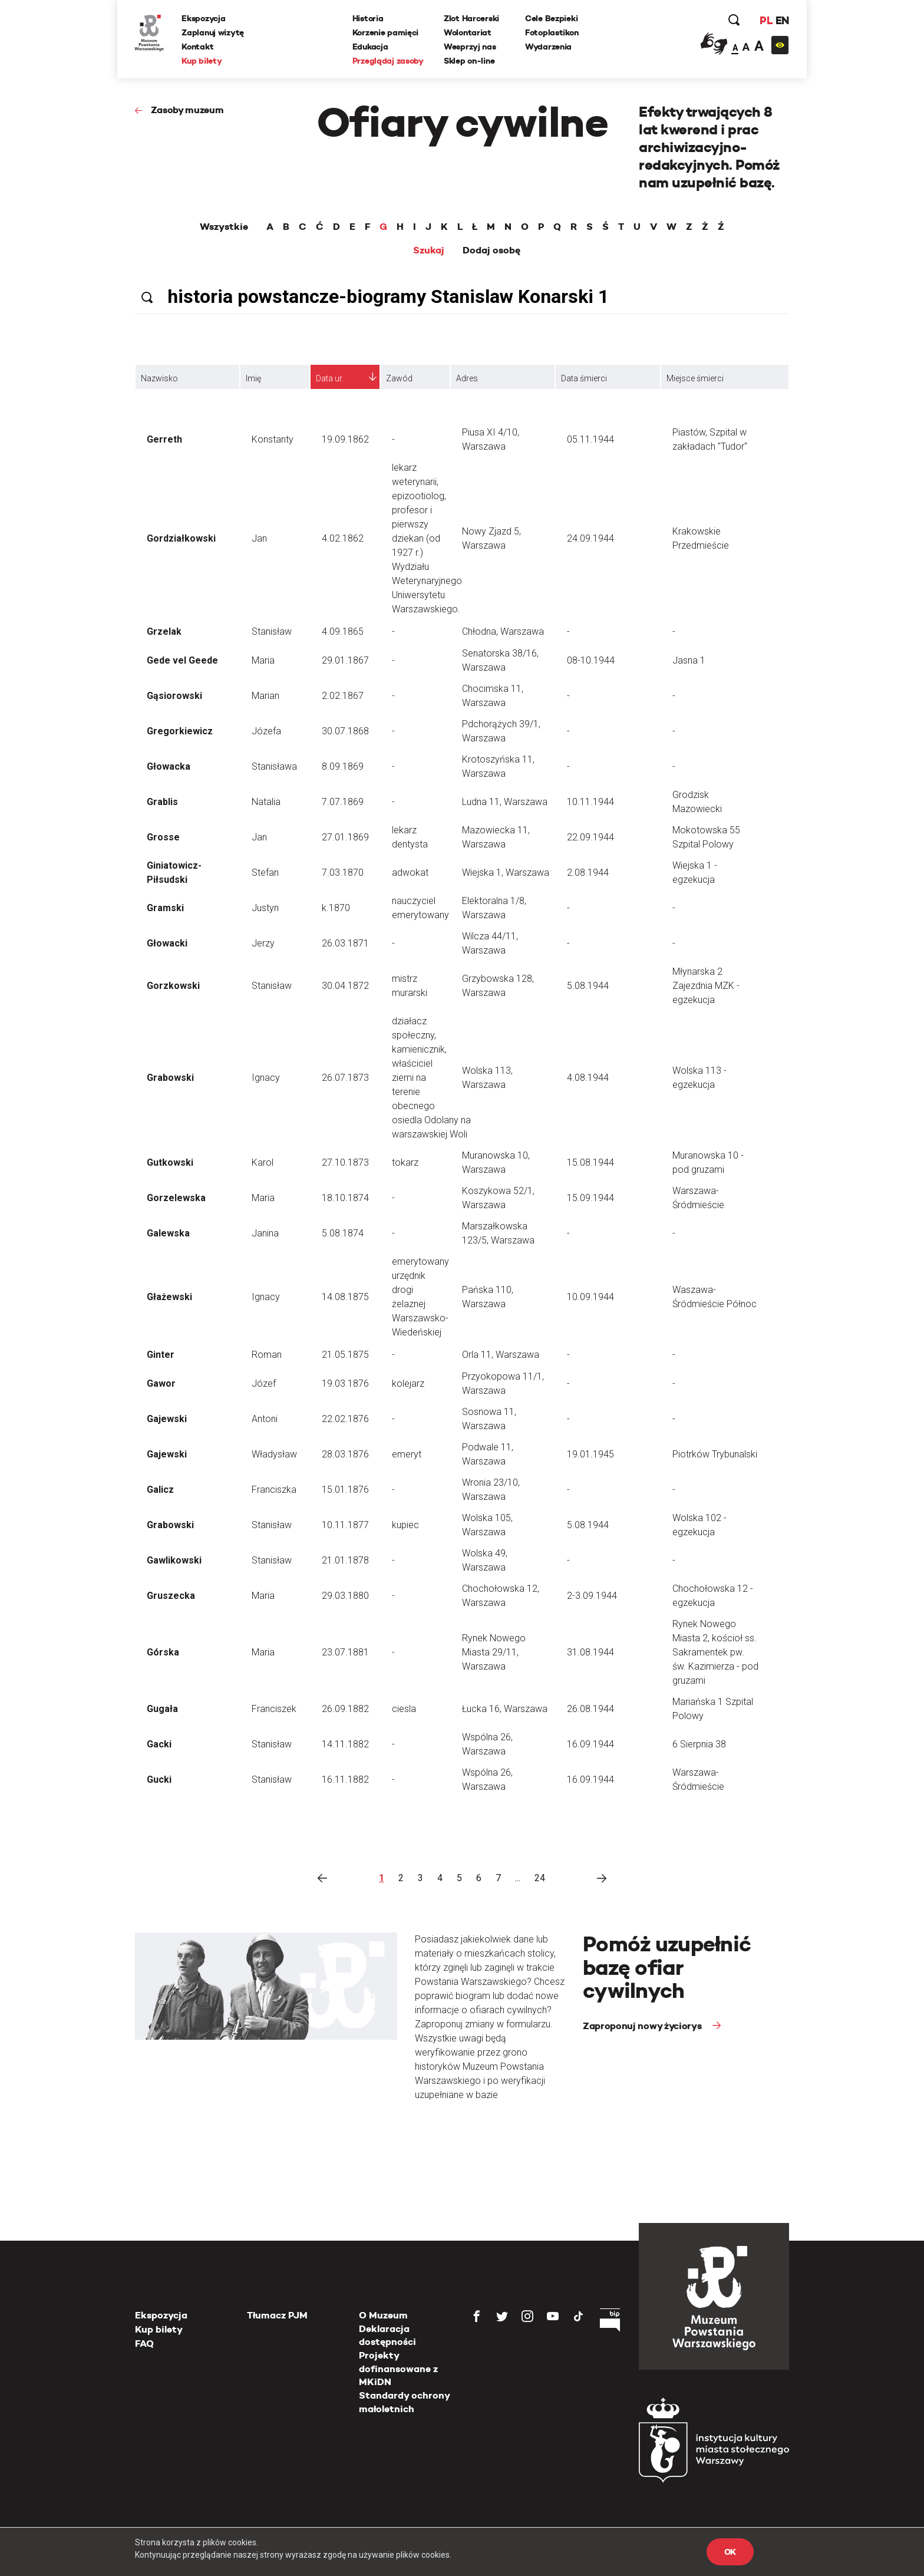  Describe the element at coordinates (410, 872) in the screenshot. I see `adwokat` at that location.